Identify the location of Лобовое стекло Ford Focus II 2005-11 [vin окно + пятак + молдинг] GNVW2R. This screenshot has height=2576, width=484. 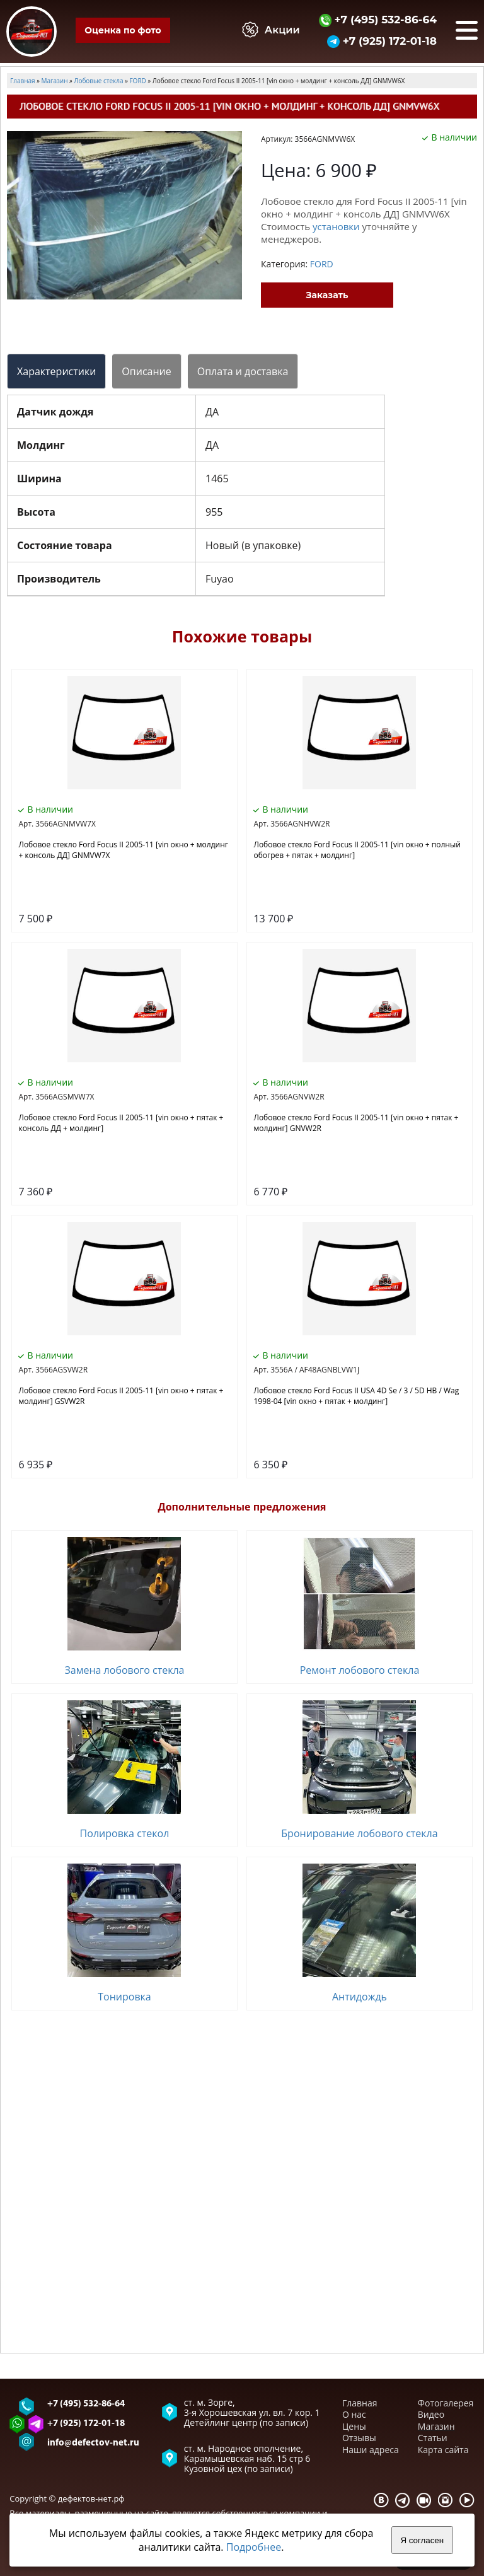
(355, 1123).